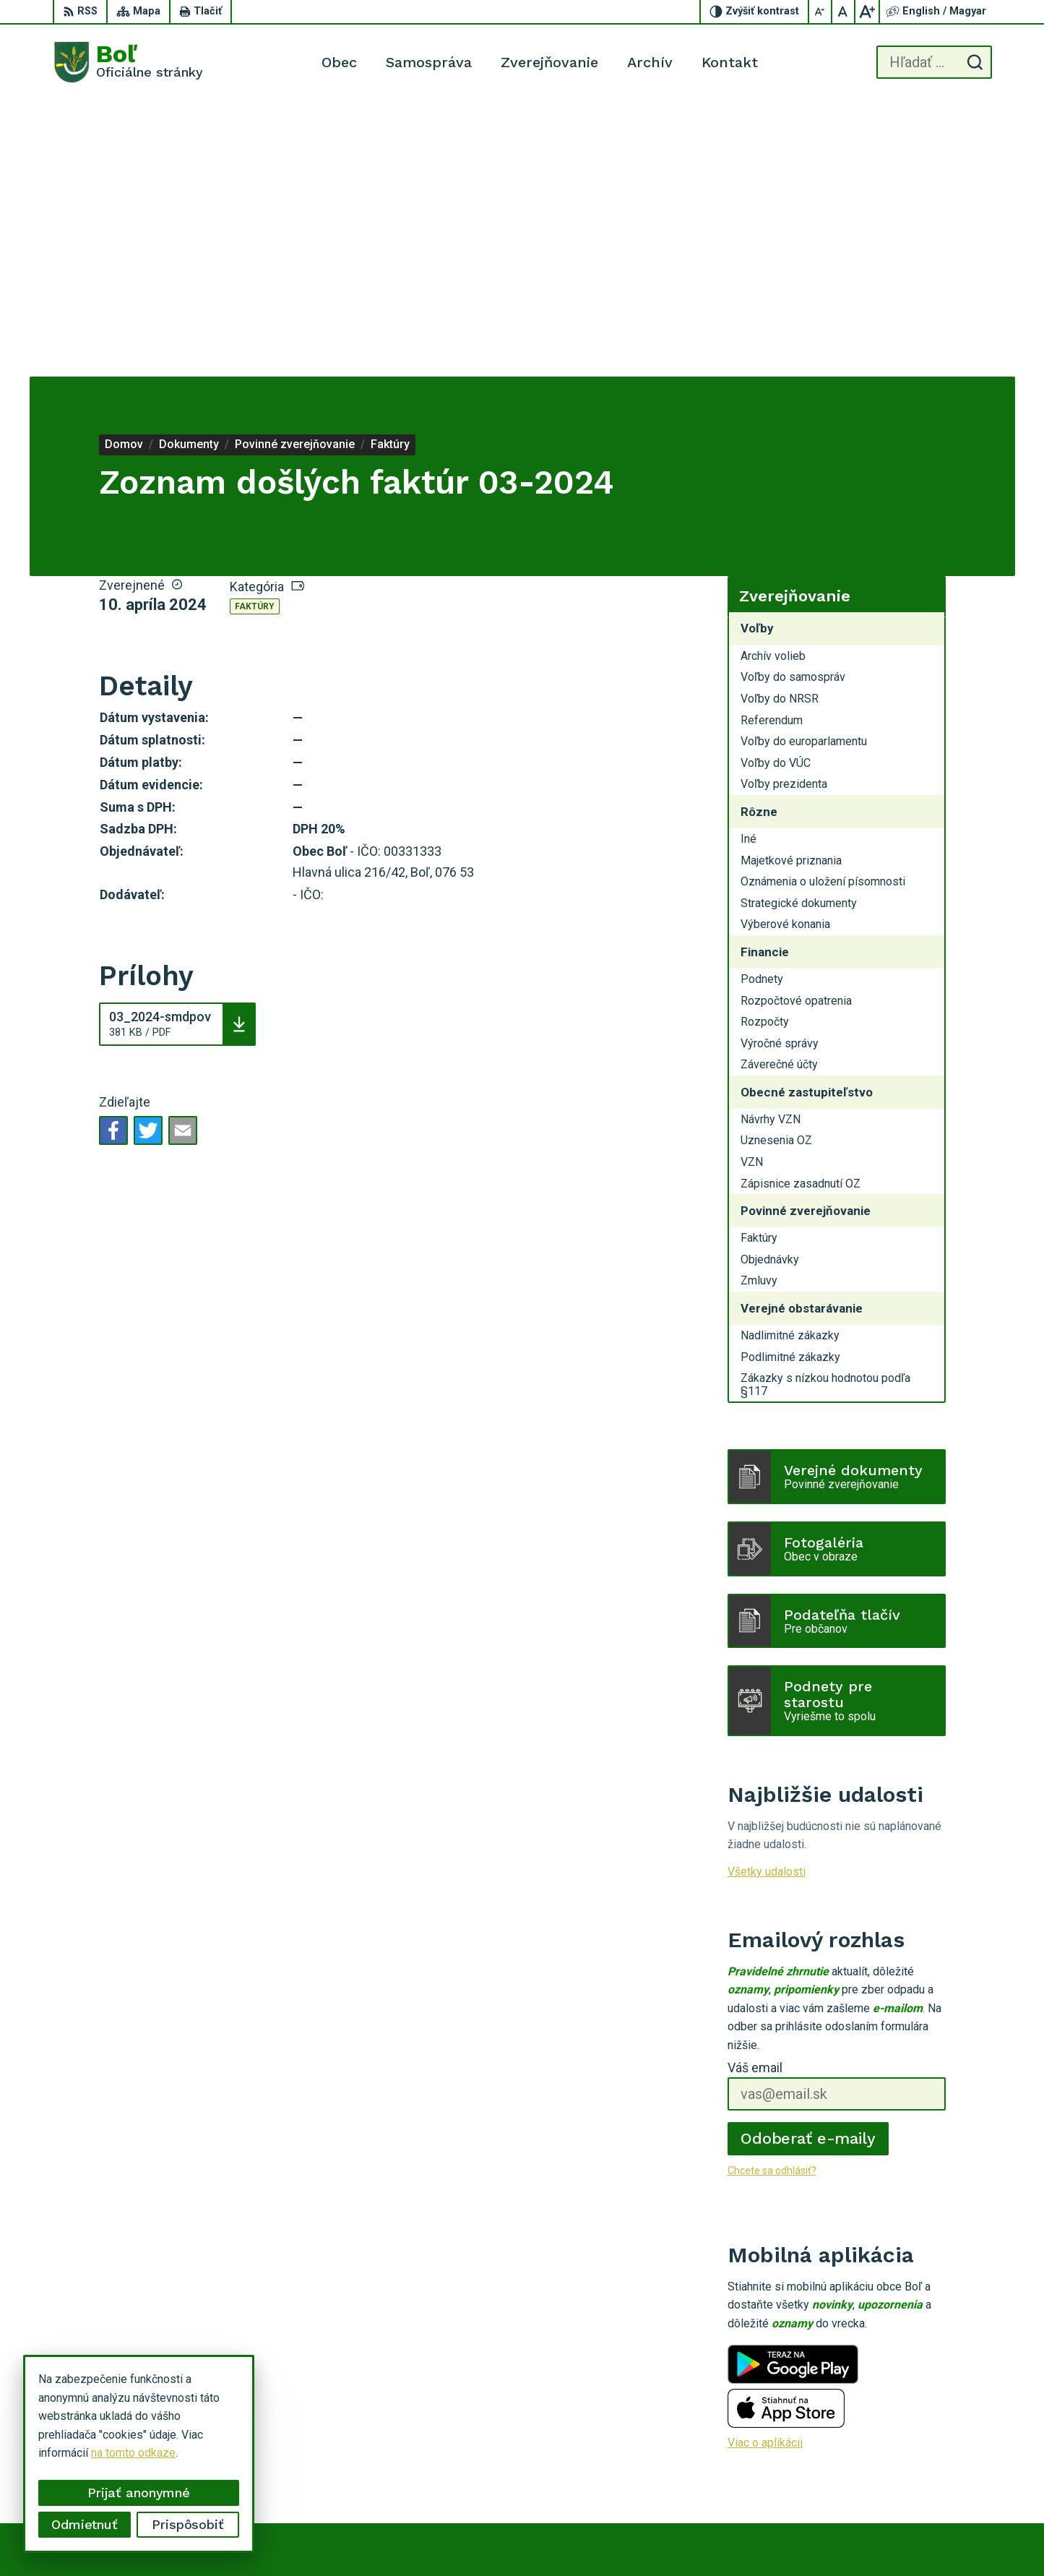 This screenshot has height=2576, width=1044. I want to click on Alphabet partner s.r.o., so click(610, 2537).